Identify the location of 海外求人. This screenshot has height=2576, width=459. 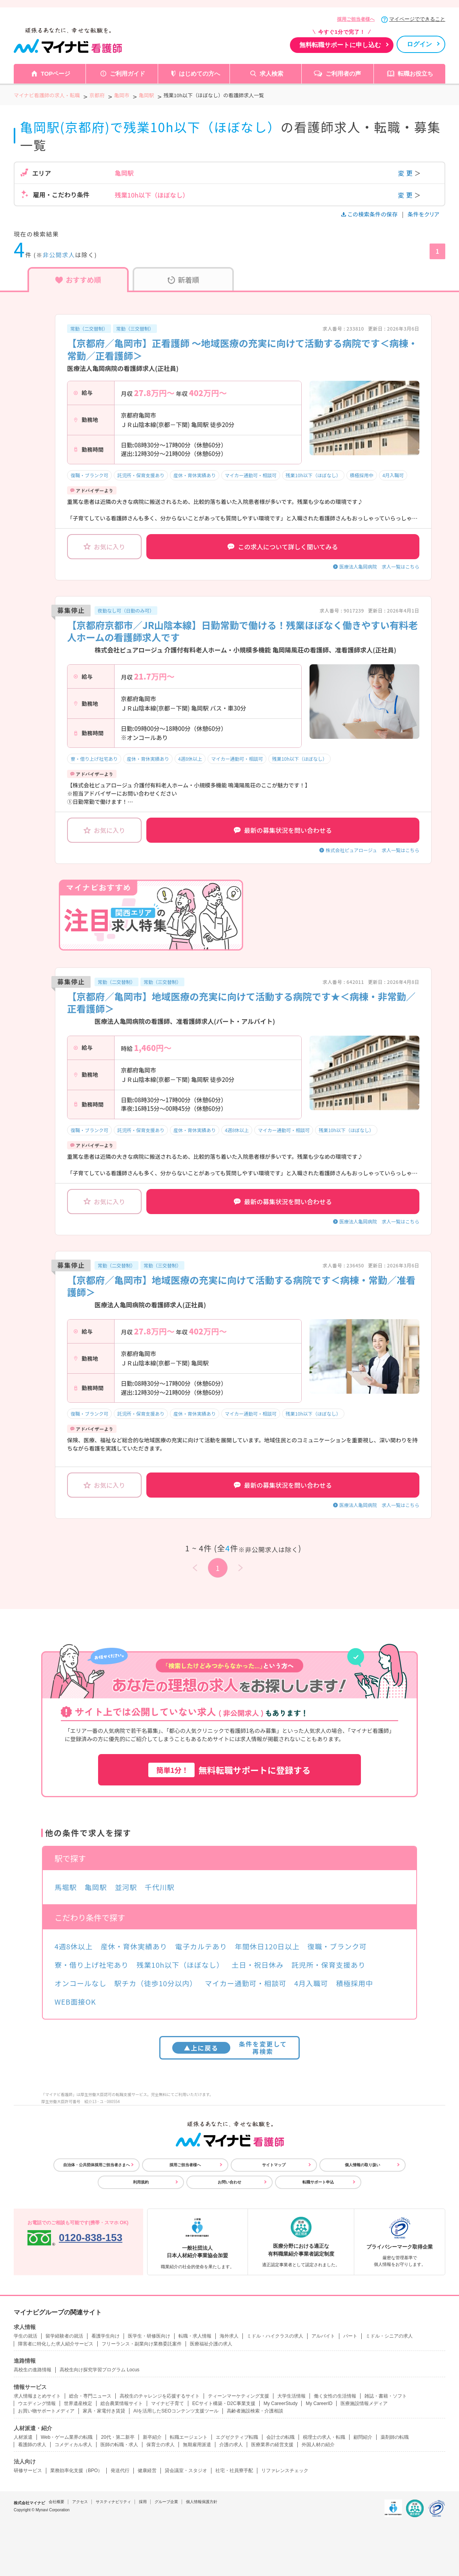
(229, 2336).